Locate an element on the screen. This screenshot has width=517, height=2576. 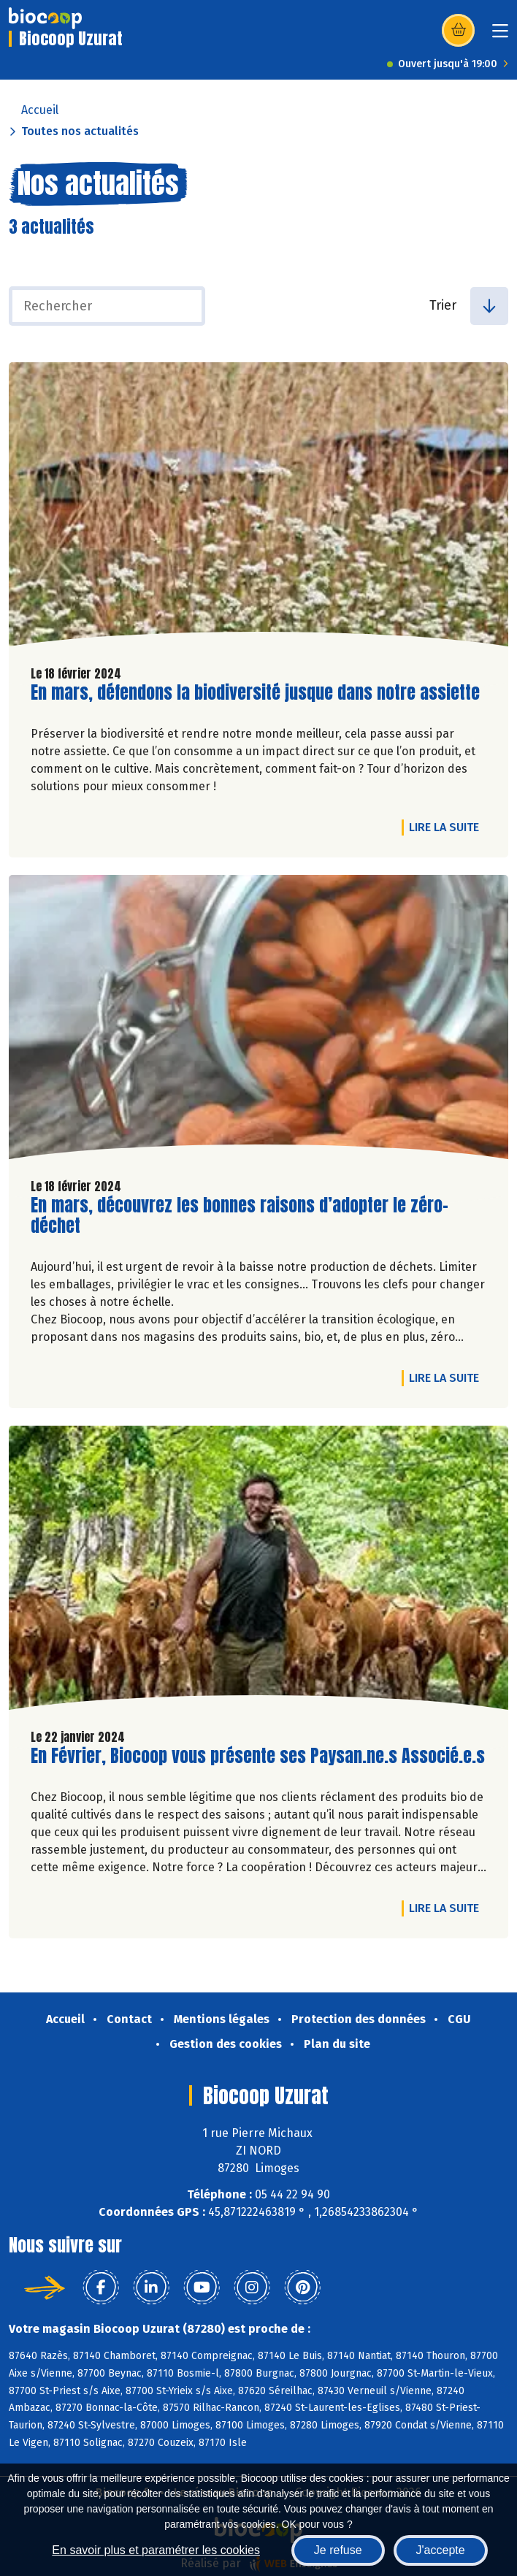
[Toggle navigation] is located at coordinates (500, 35).